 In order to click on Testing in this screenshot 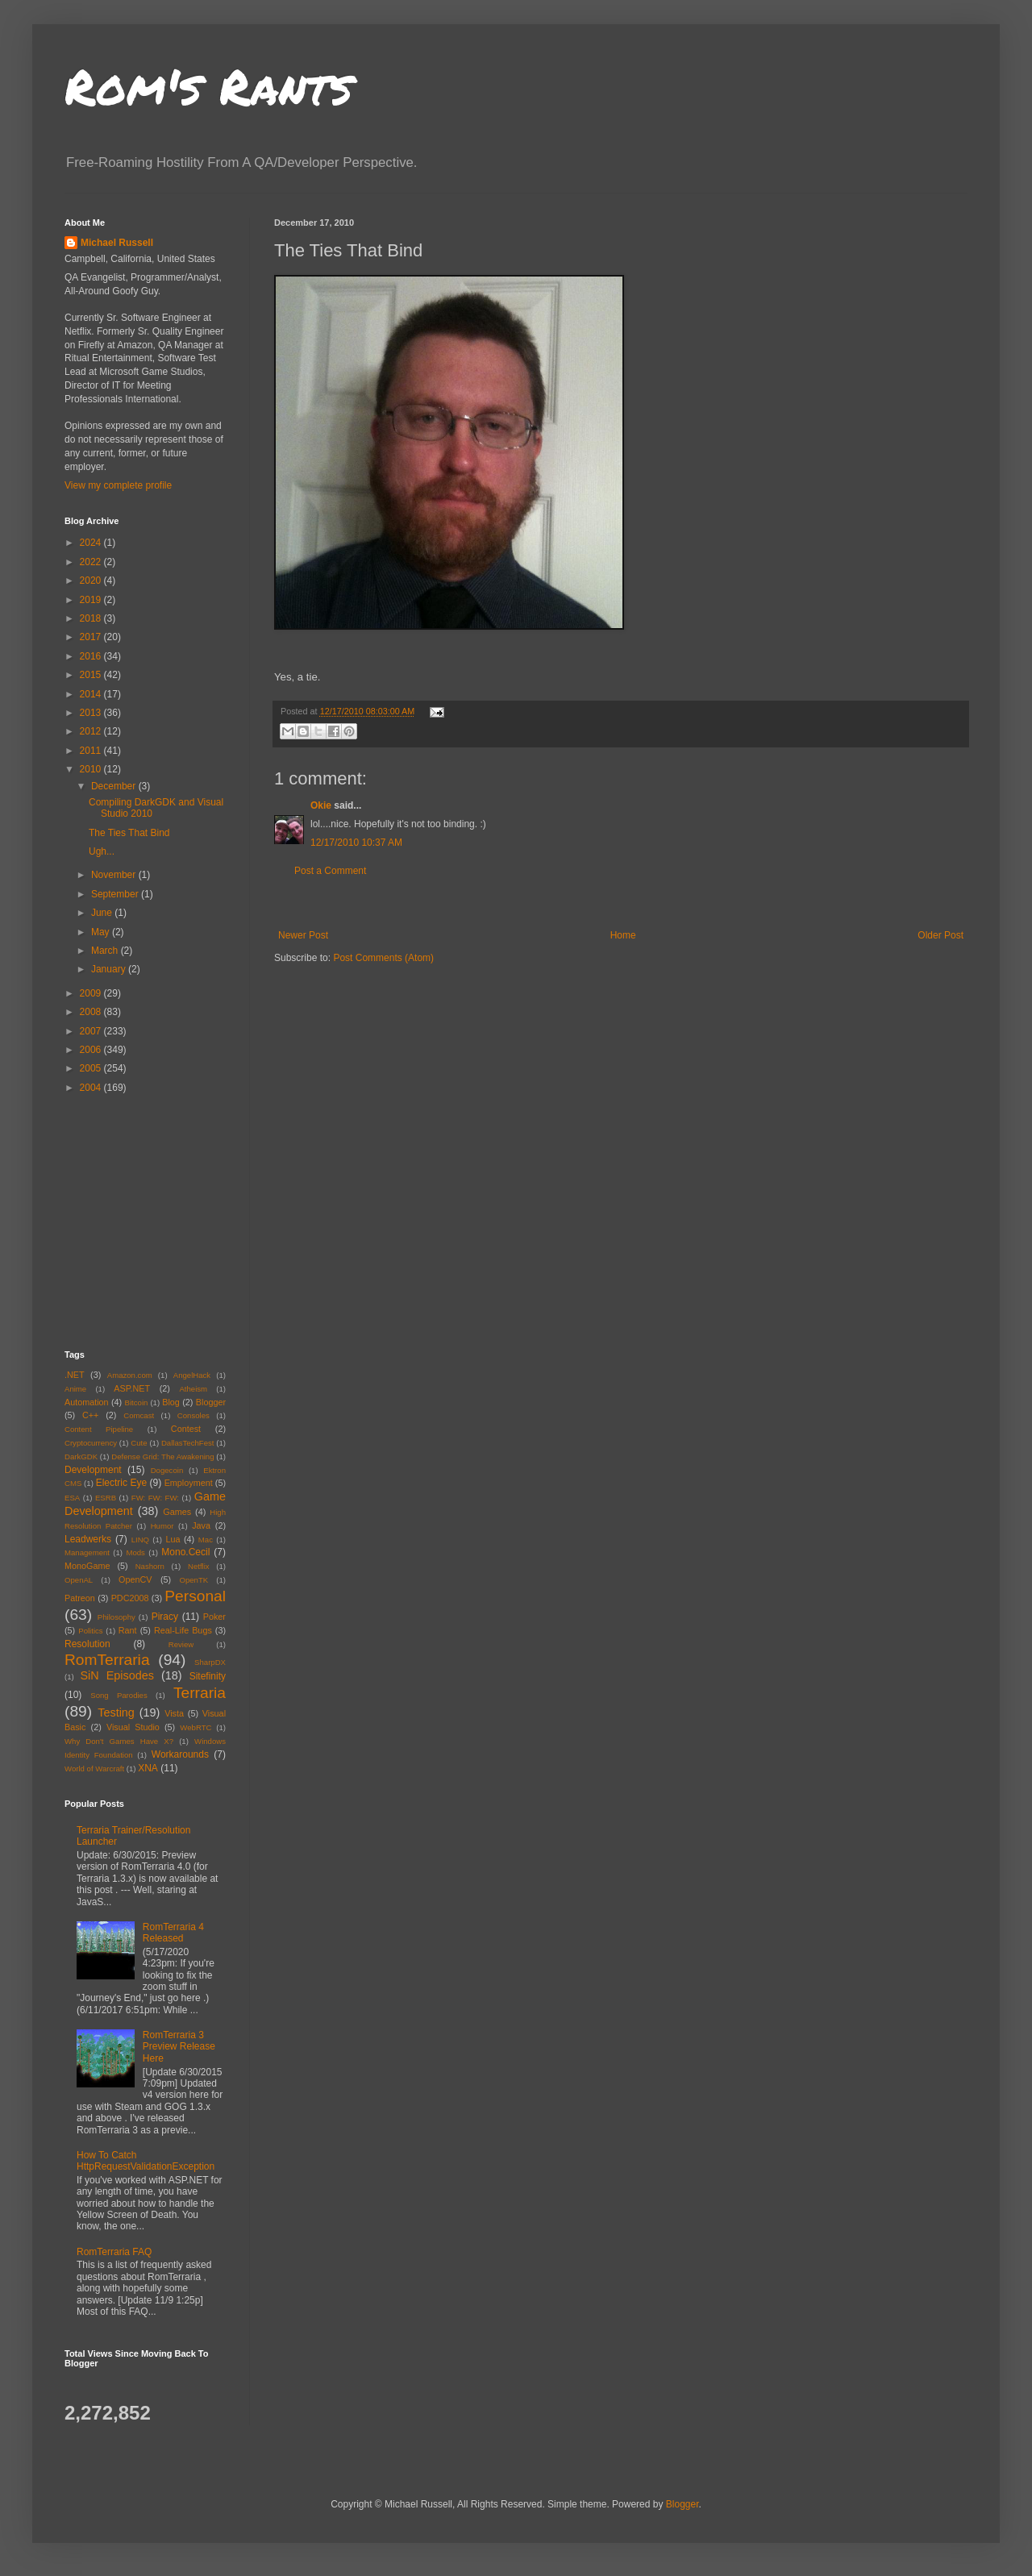, I will do `click(116, 1712)`.